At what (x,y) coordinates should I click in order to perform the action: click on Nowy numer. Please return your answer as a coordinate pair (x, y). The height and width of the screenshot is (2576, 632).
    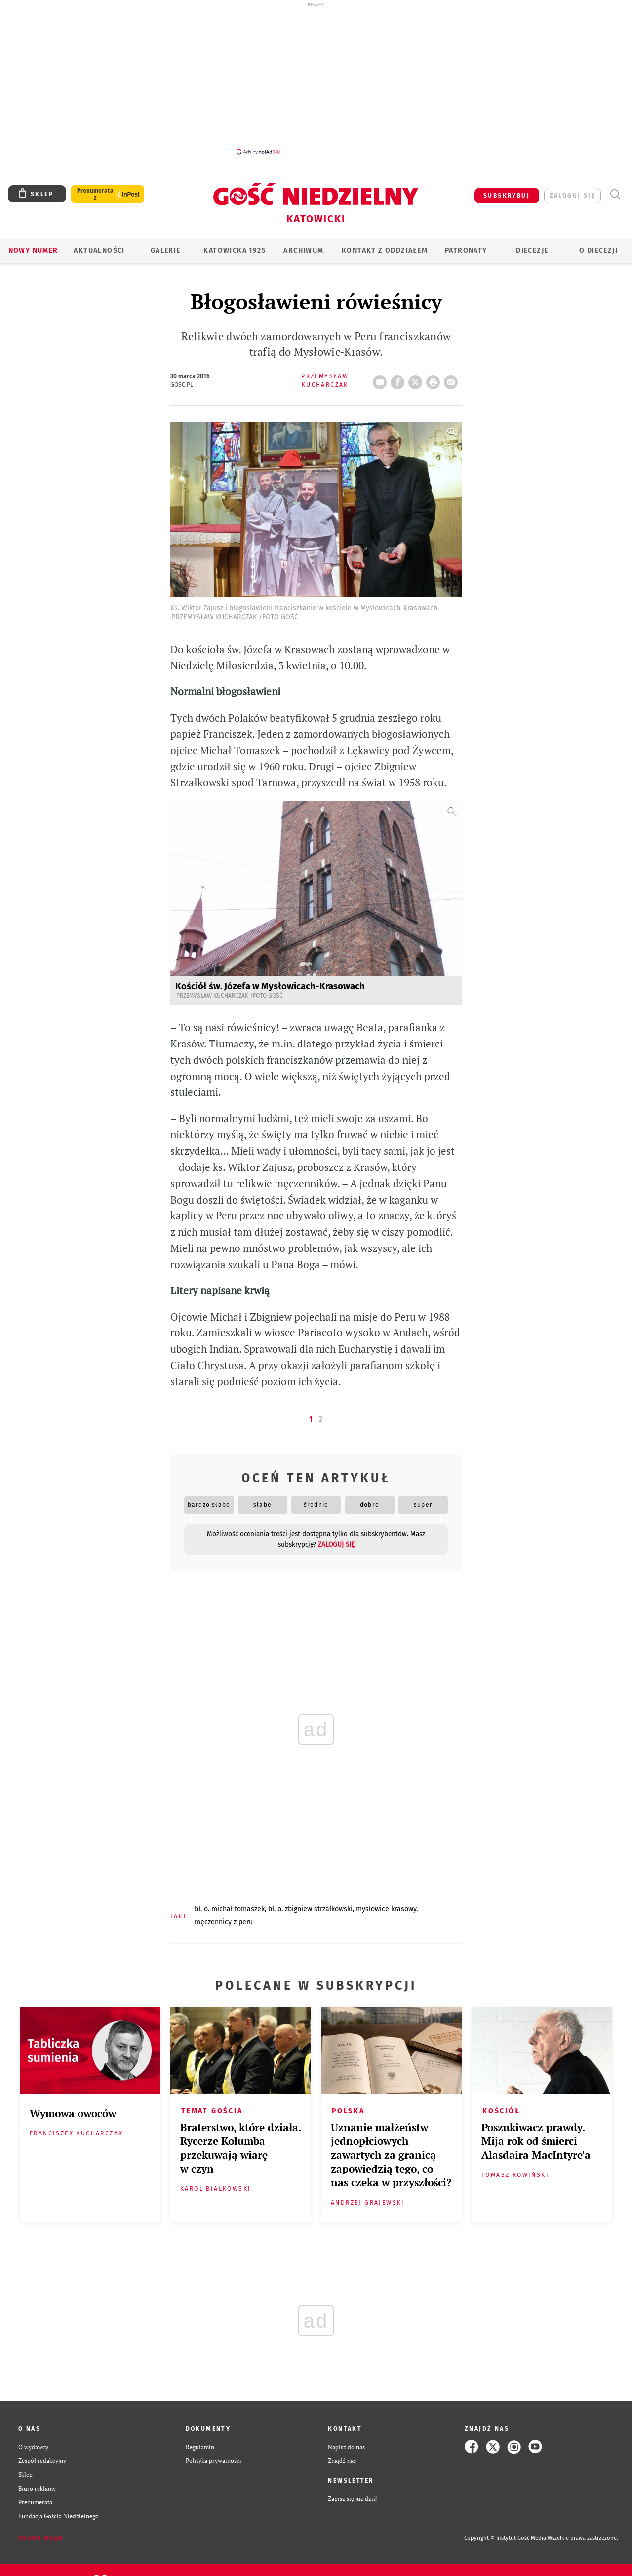
    Looking at the image, I should click on (33, 250).